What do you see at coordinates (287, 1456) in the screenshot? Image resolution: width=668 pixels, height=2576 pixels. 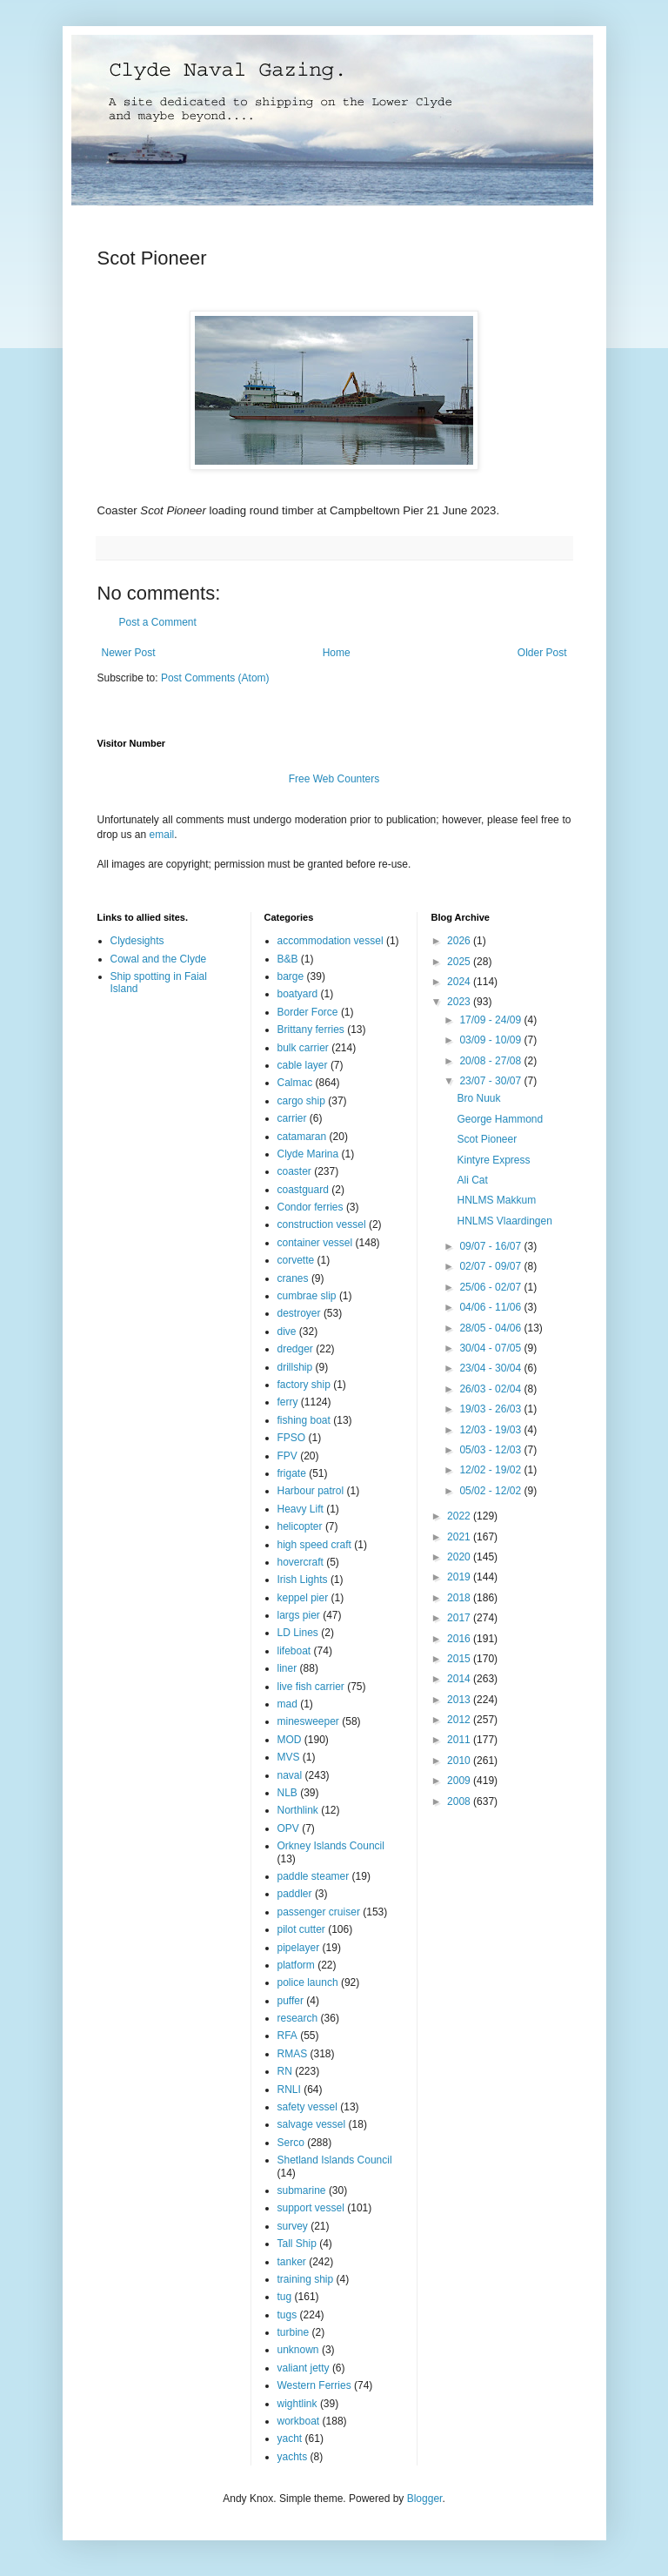 I see `FPV` at bounding box center [287, 1456].